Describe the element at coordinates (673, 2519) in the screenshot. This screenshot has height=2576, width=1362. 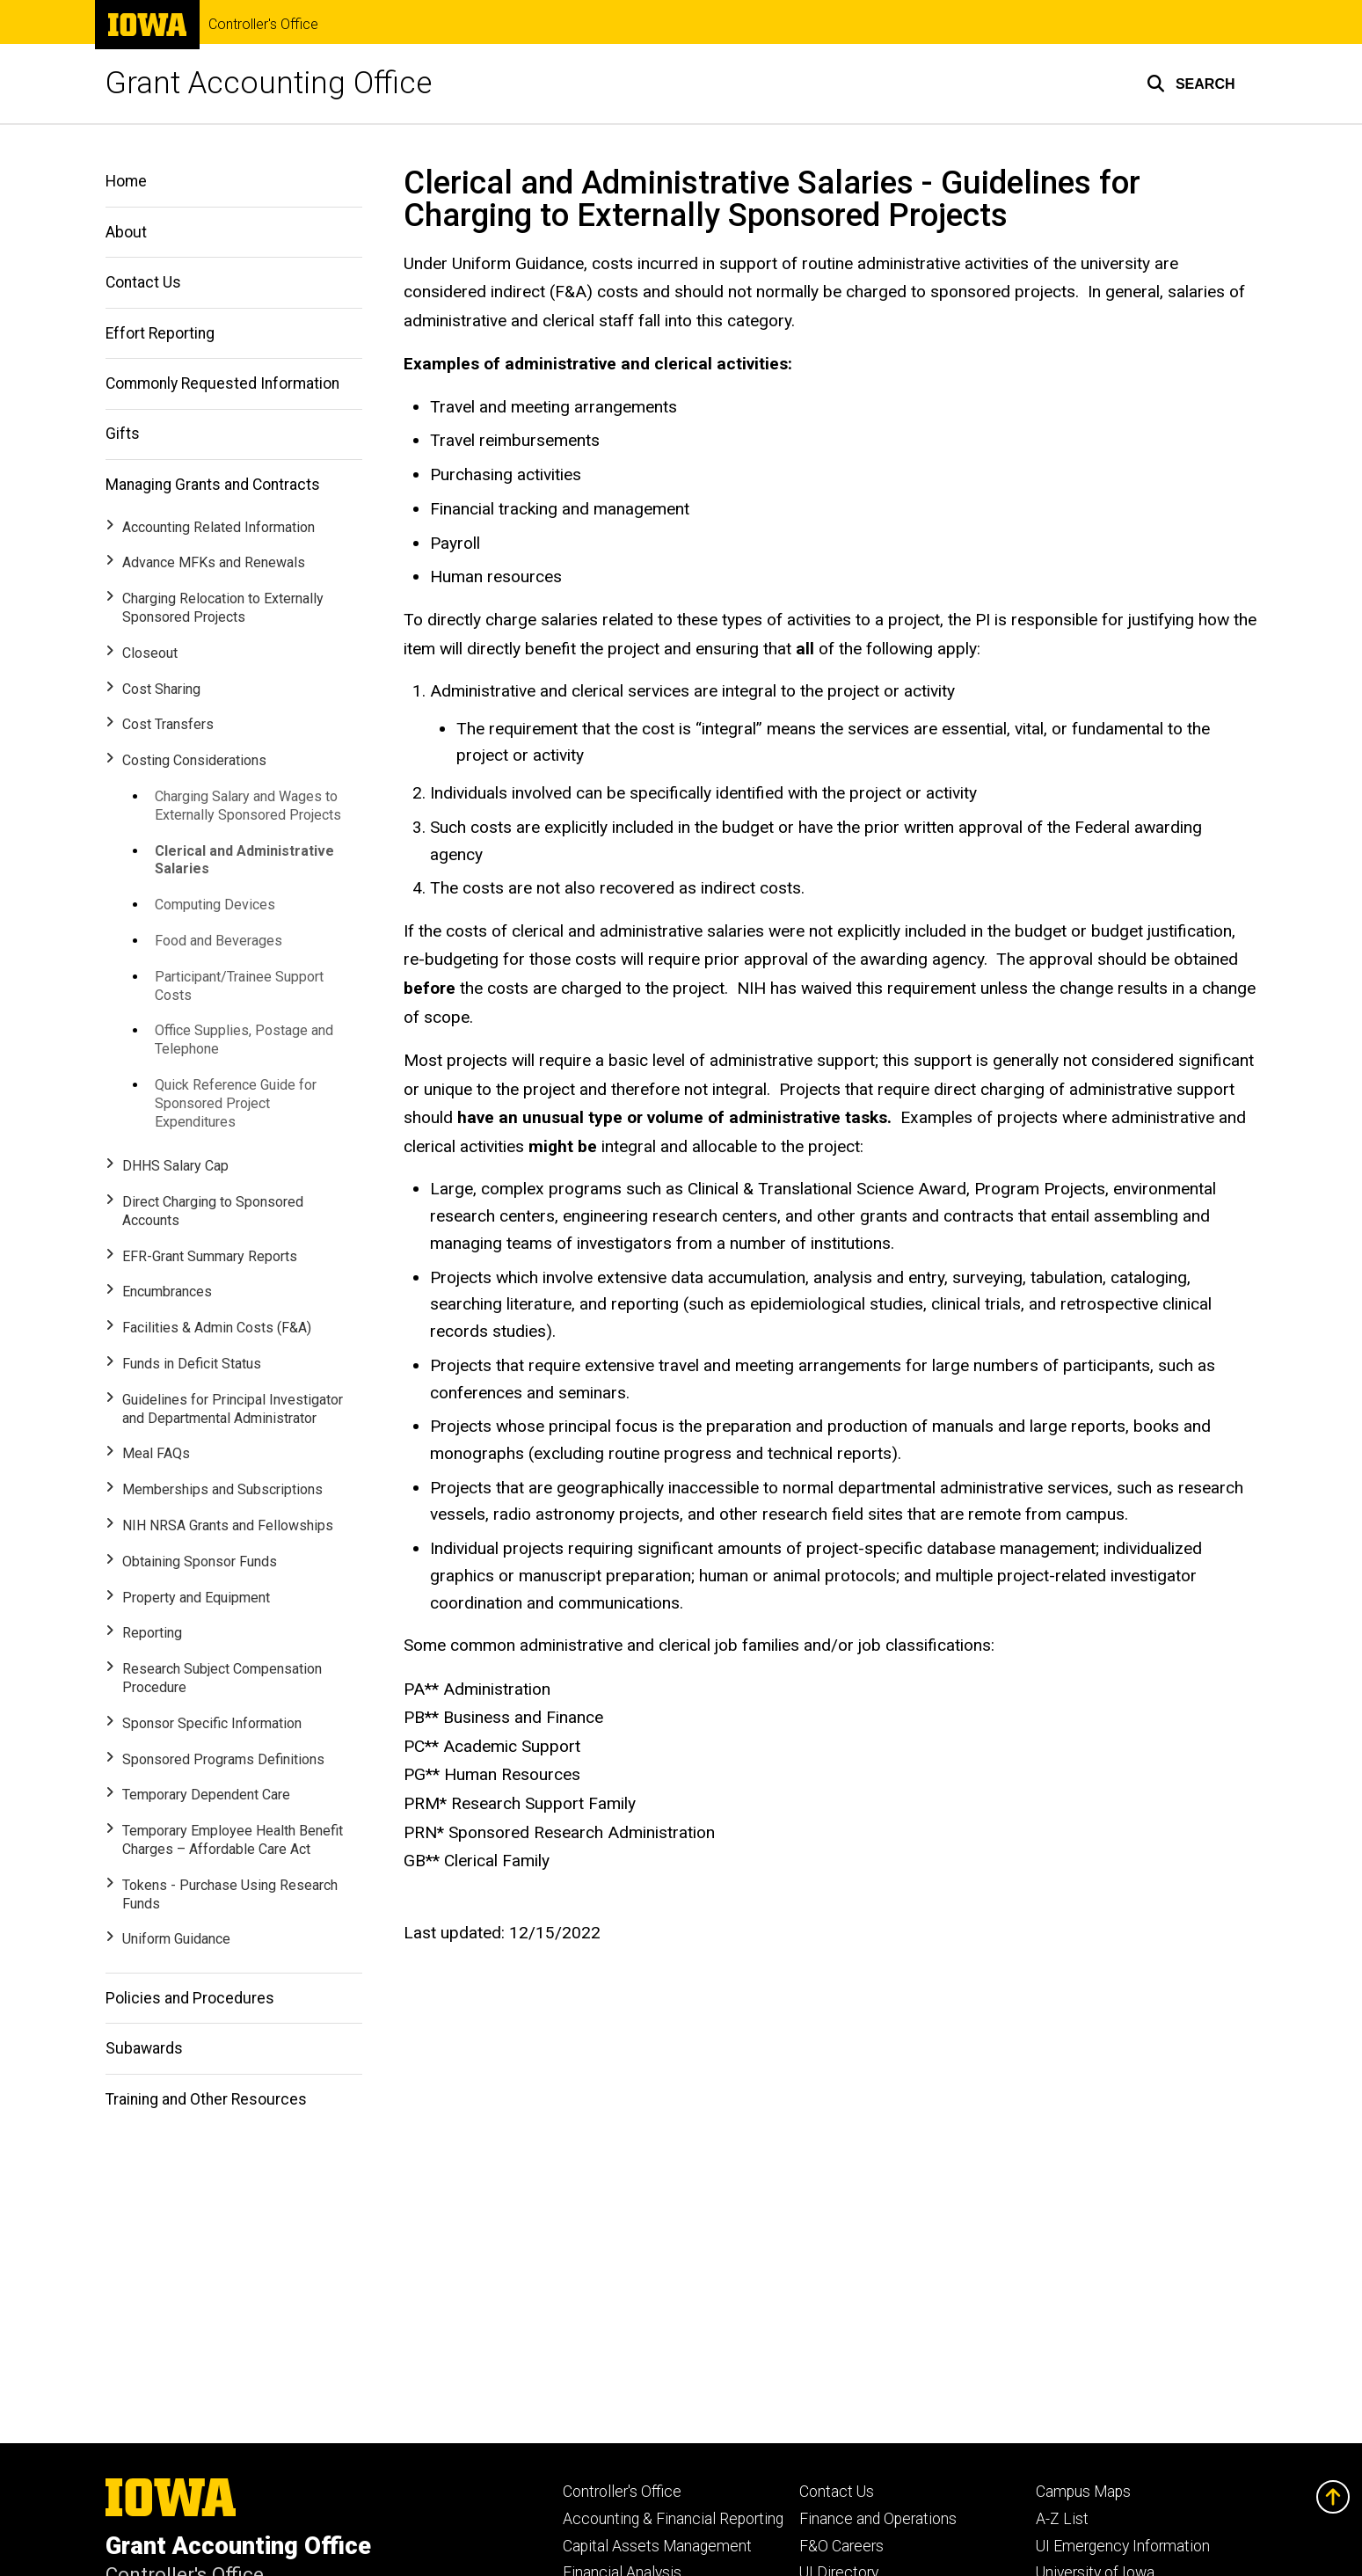
I see `Accounting & Financial Reporting` at that location.